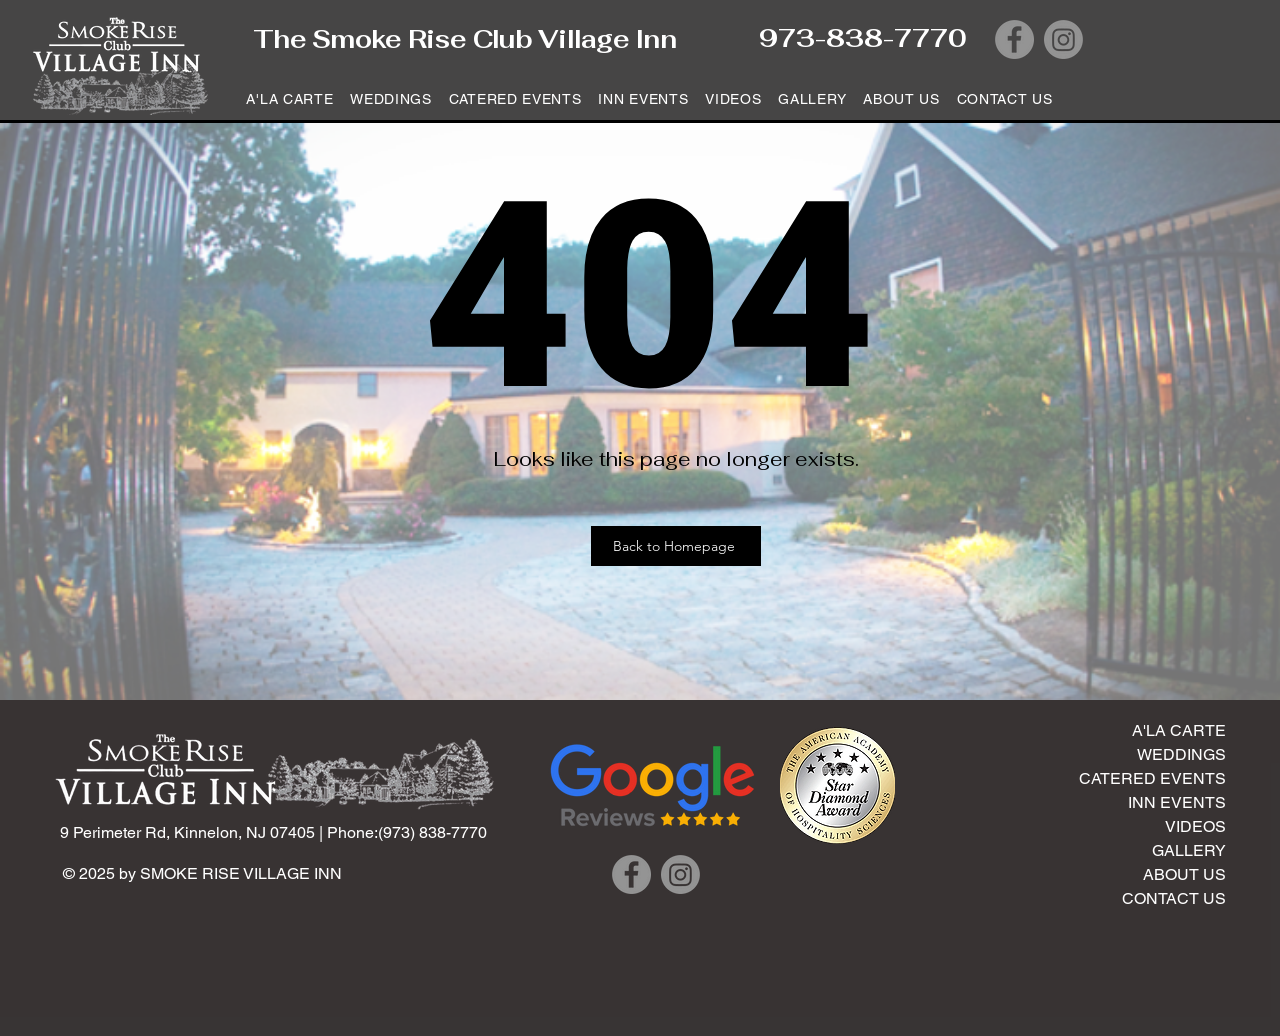 The height and width of the screenshot is (1036, 1280). I want to click on WEDDINGS, so click(1181, 754).